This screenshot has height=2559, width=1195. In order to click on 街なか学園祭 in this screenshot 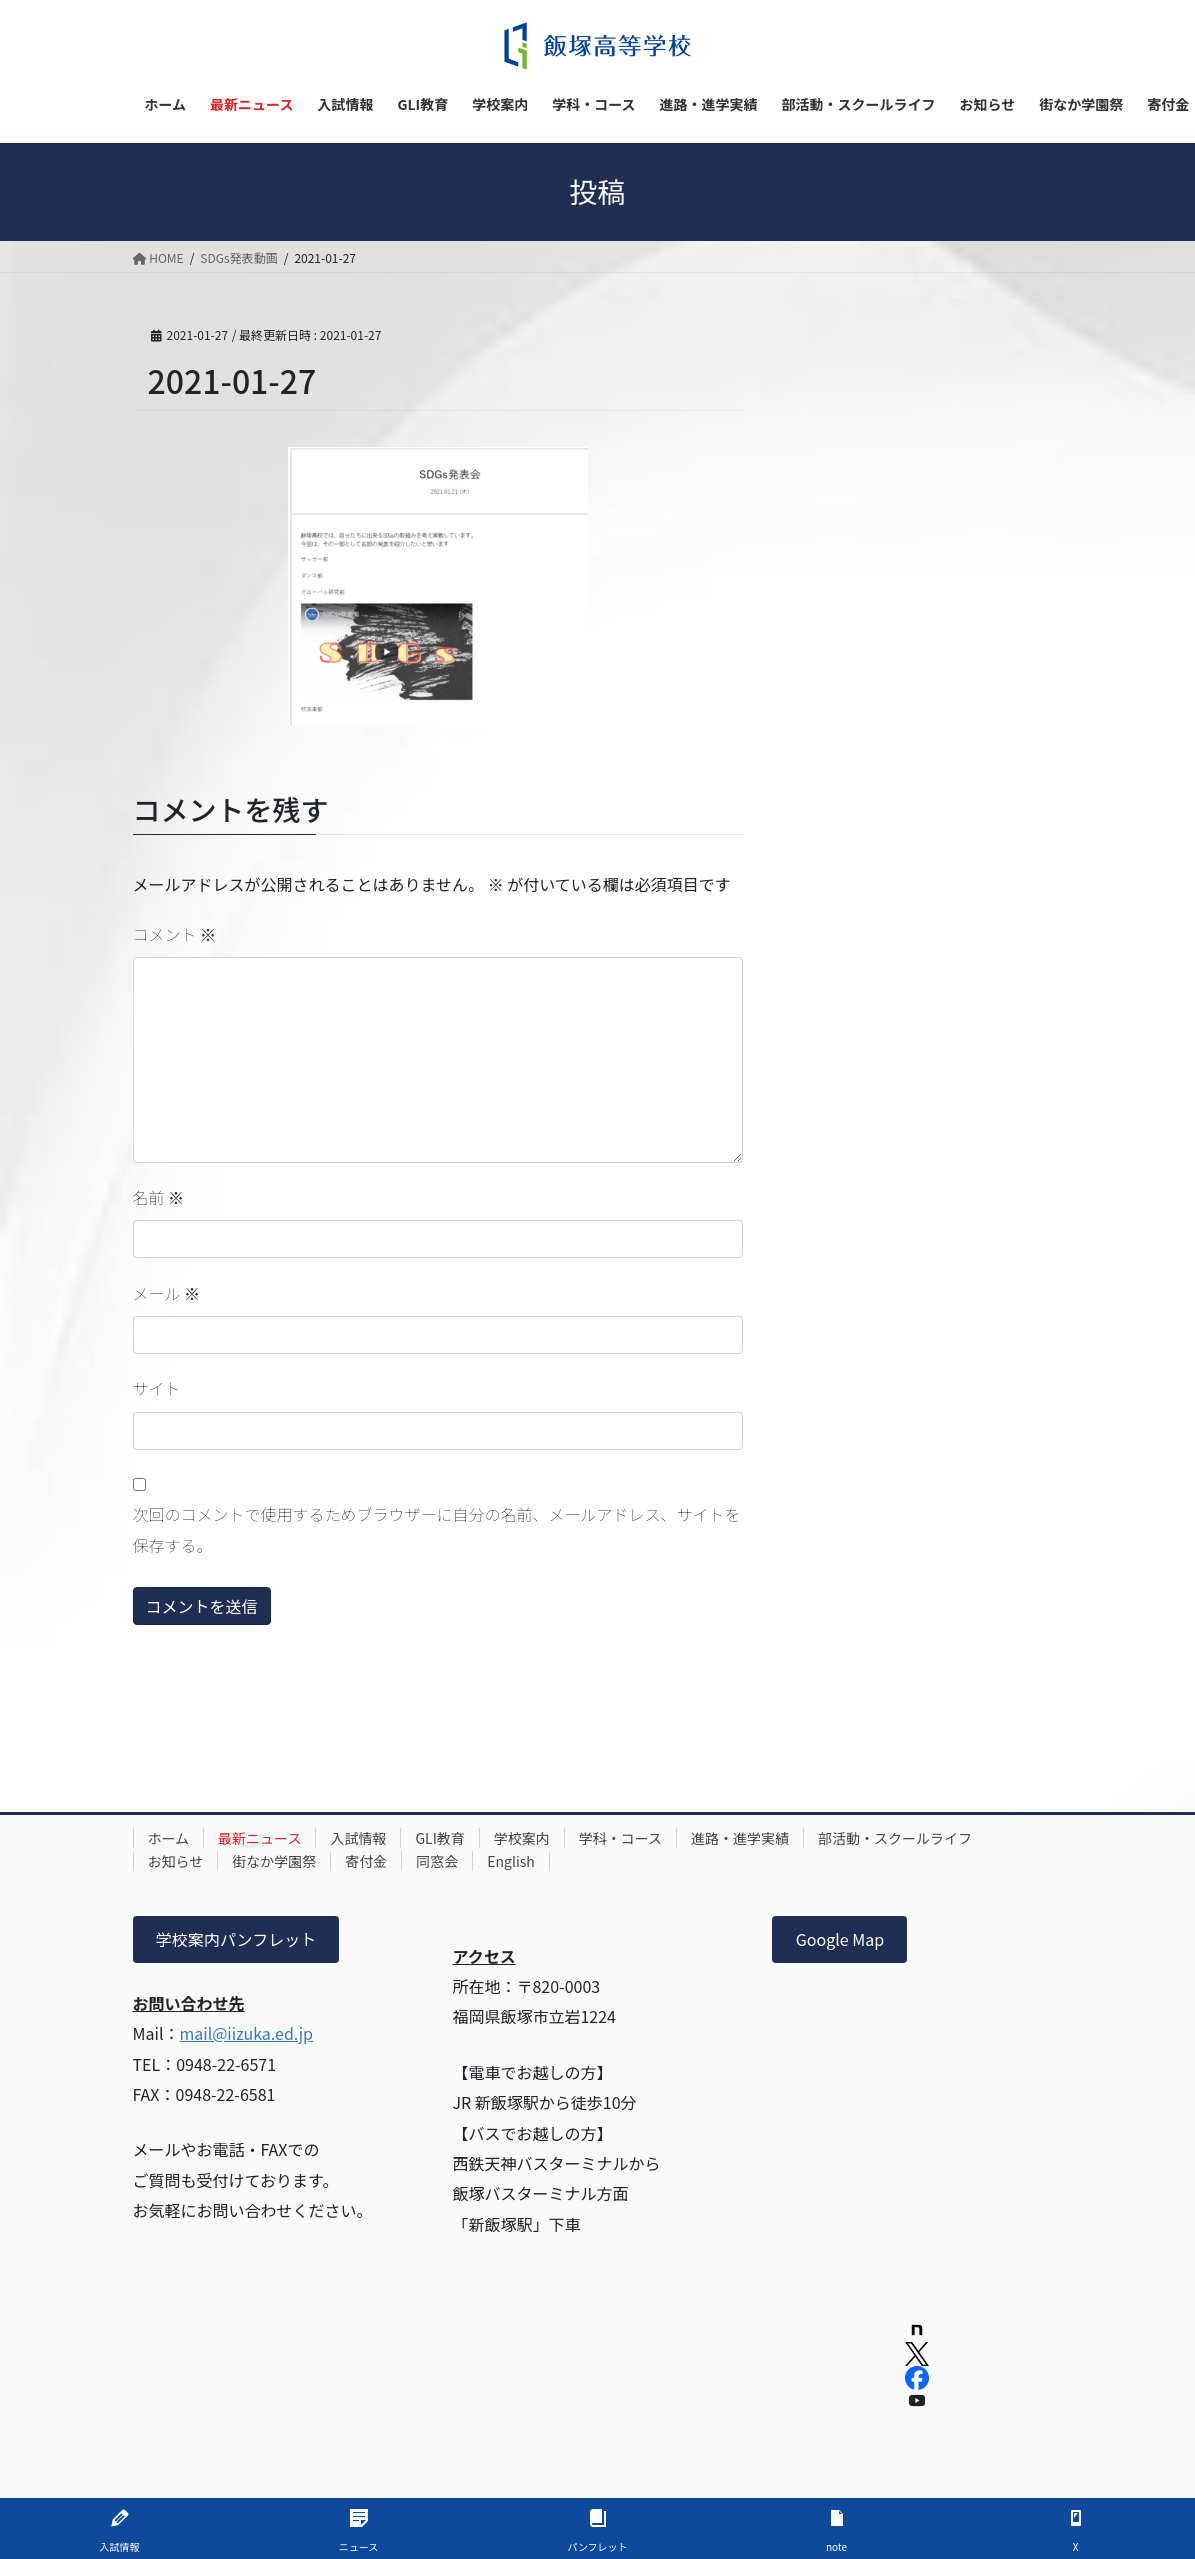, I will do `click(274, 1861)`.